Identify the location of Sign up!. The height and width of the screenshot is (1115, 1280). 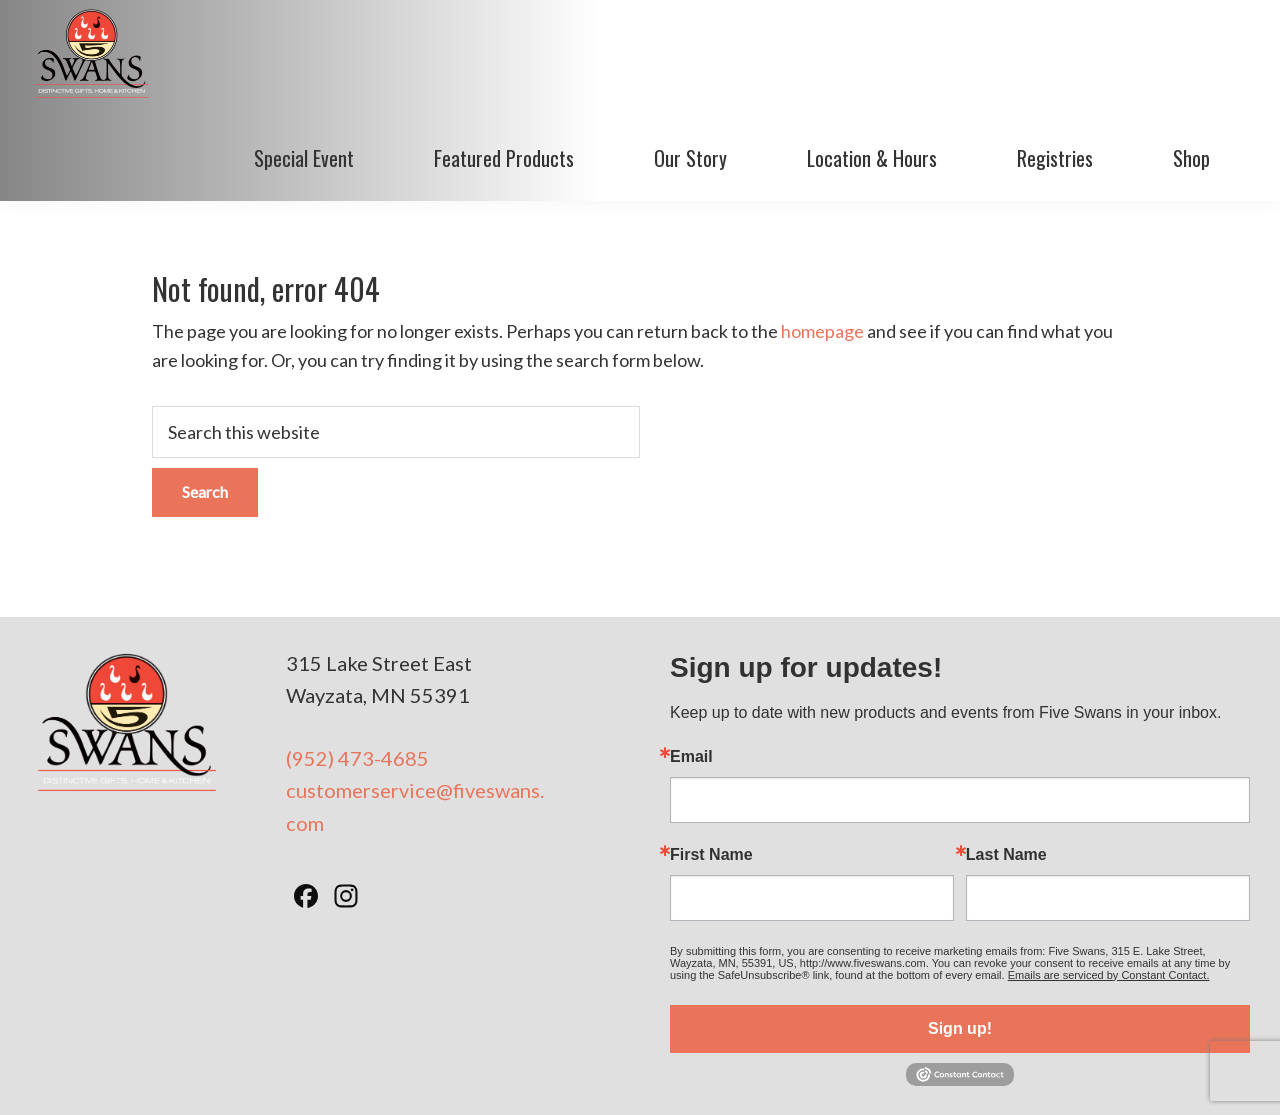
(960, 944).